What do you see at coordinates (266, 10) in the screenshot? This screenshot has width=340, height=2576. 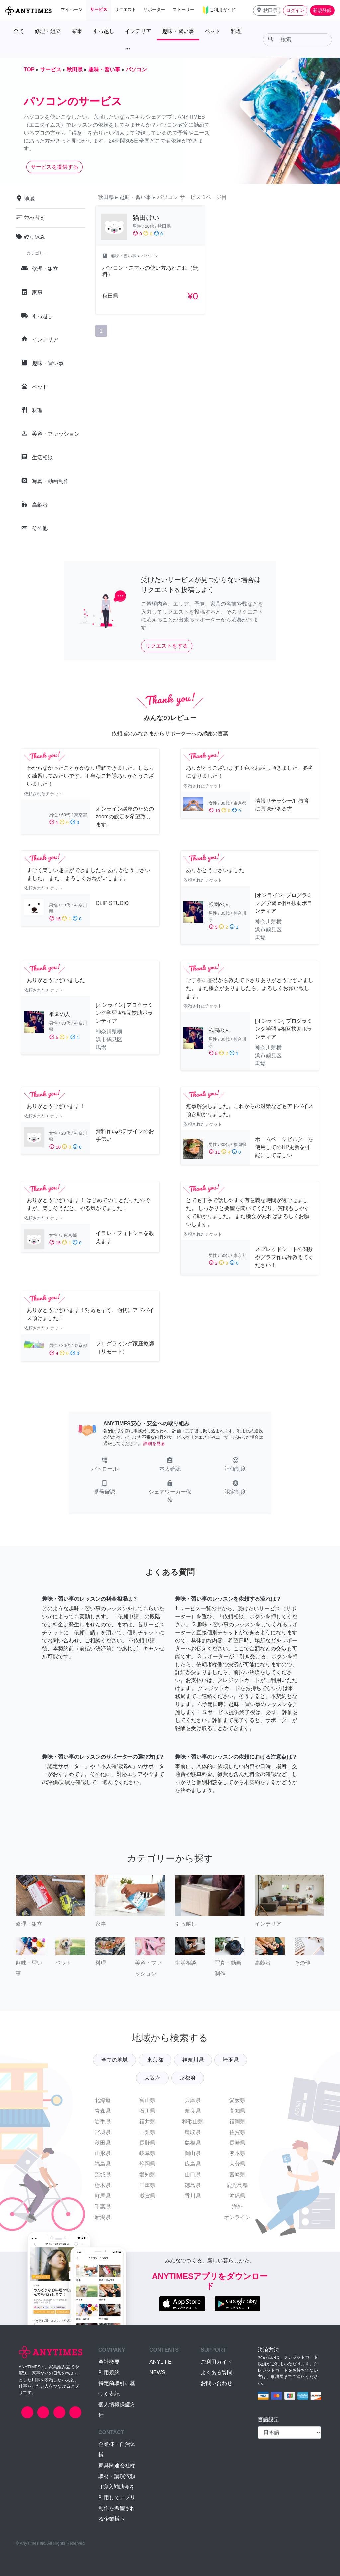 I see `[button]` at bounding box center [266, 10].